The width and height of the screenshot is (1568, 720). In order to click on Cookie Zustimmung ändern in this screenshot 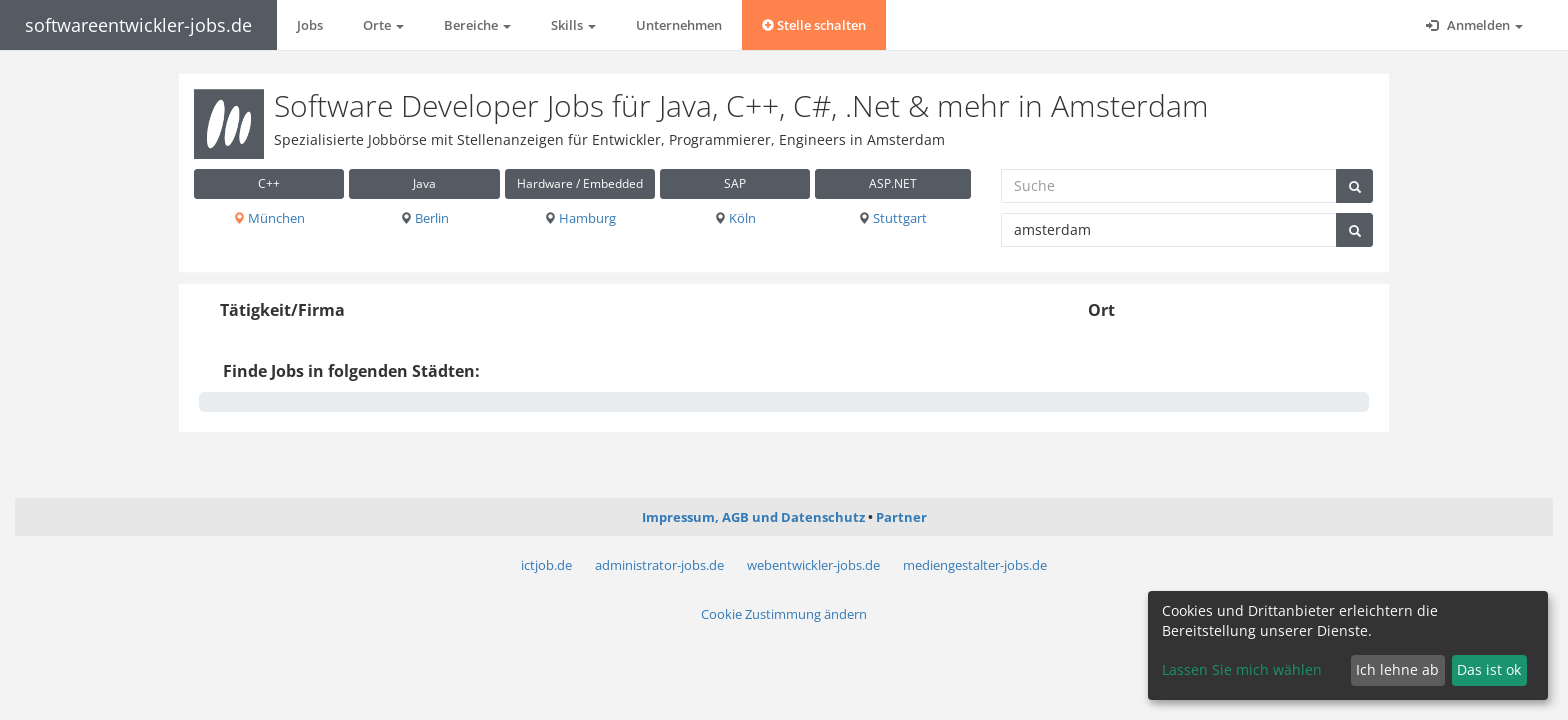, I will do `click(784, 614)`.